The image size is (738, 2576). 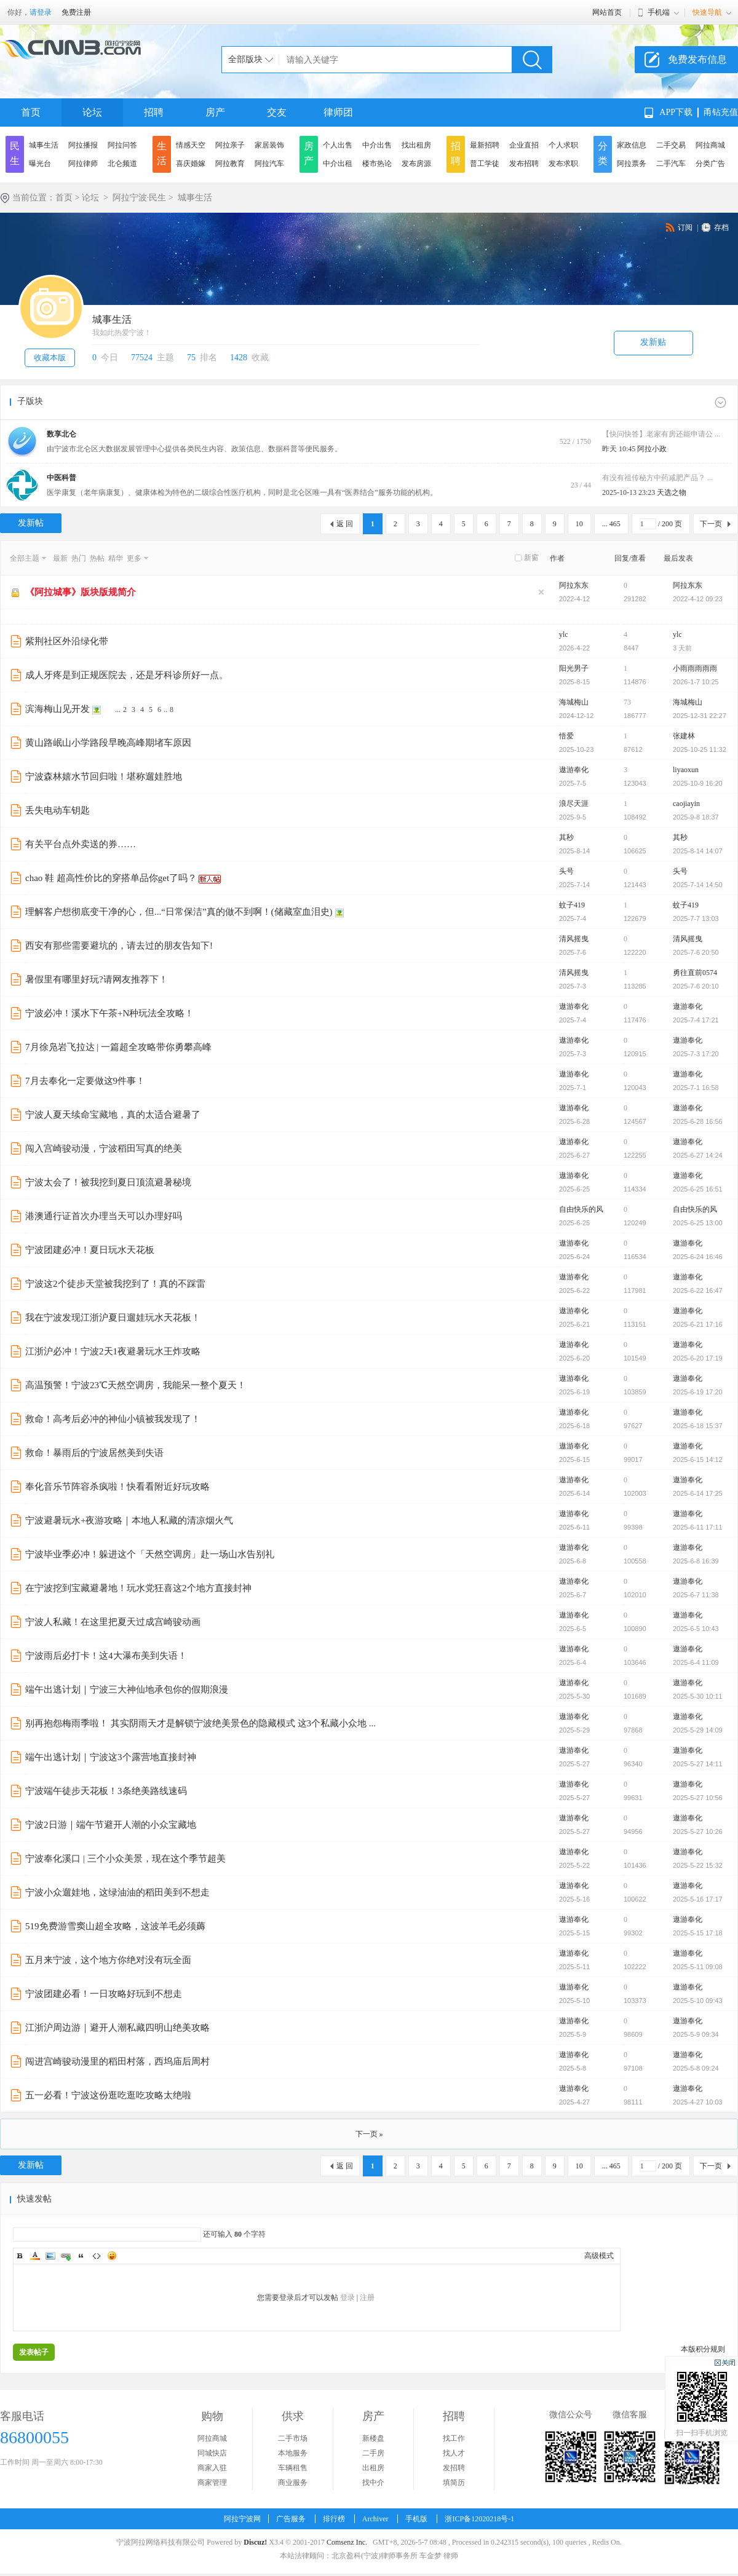 I want to click on 本地服务, so click(x=293, y=2453).